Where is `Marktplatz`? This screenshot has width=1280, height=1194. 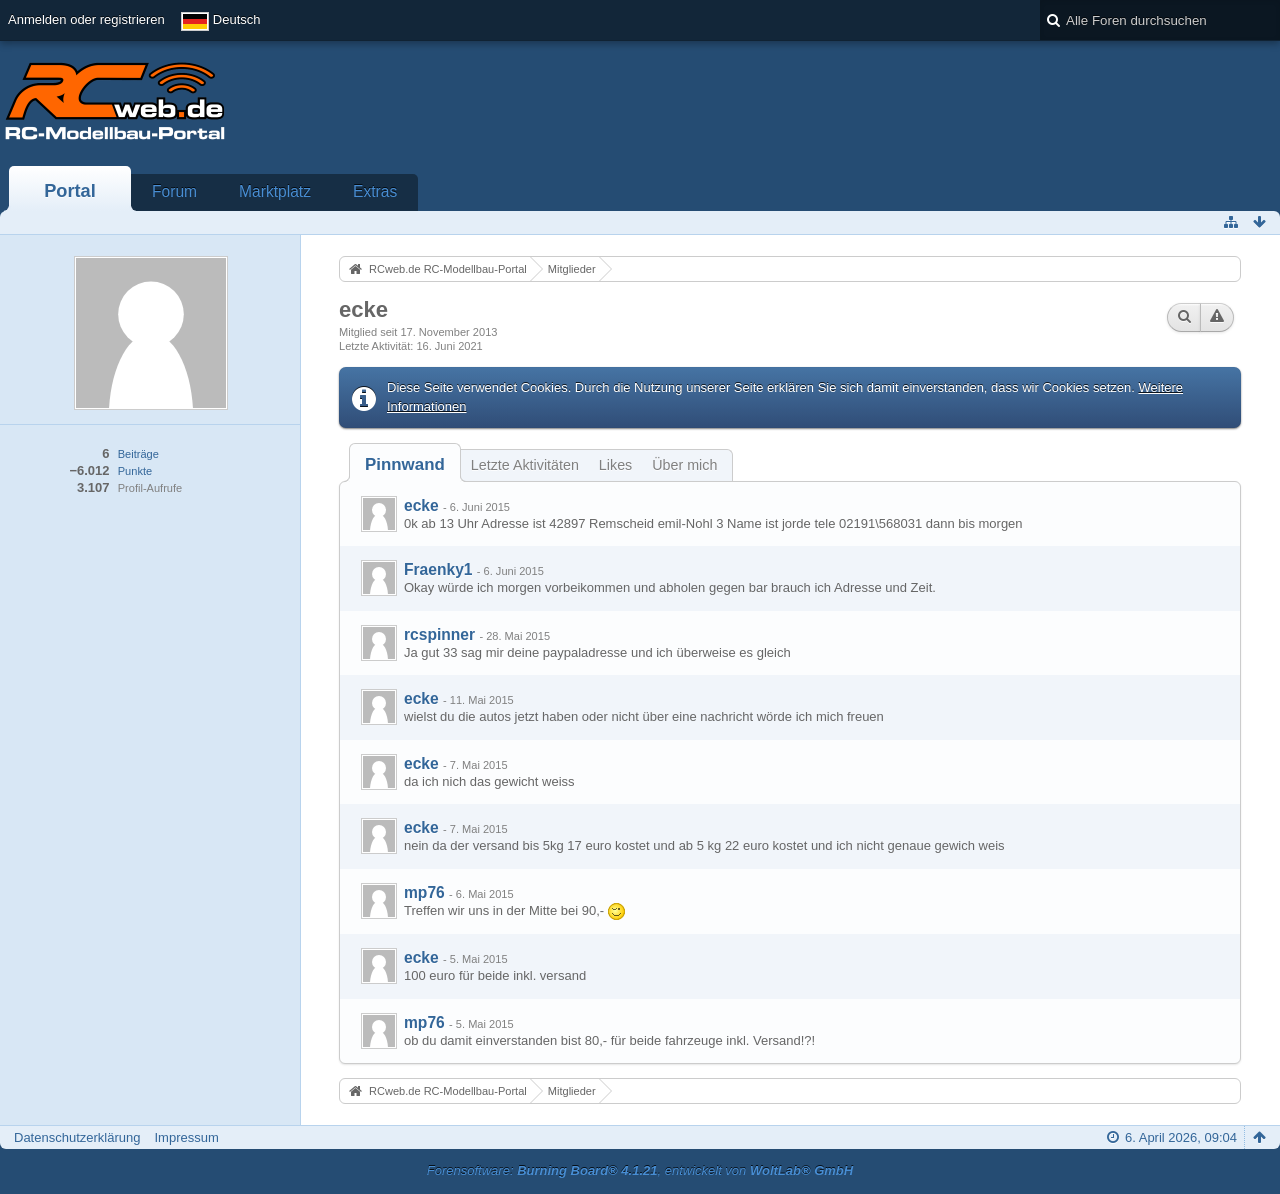
Marktplatz is located at coordinates (275, 191).